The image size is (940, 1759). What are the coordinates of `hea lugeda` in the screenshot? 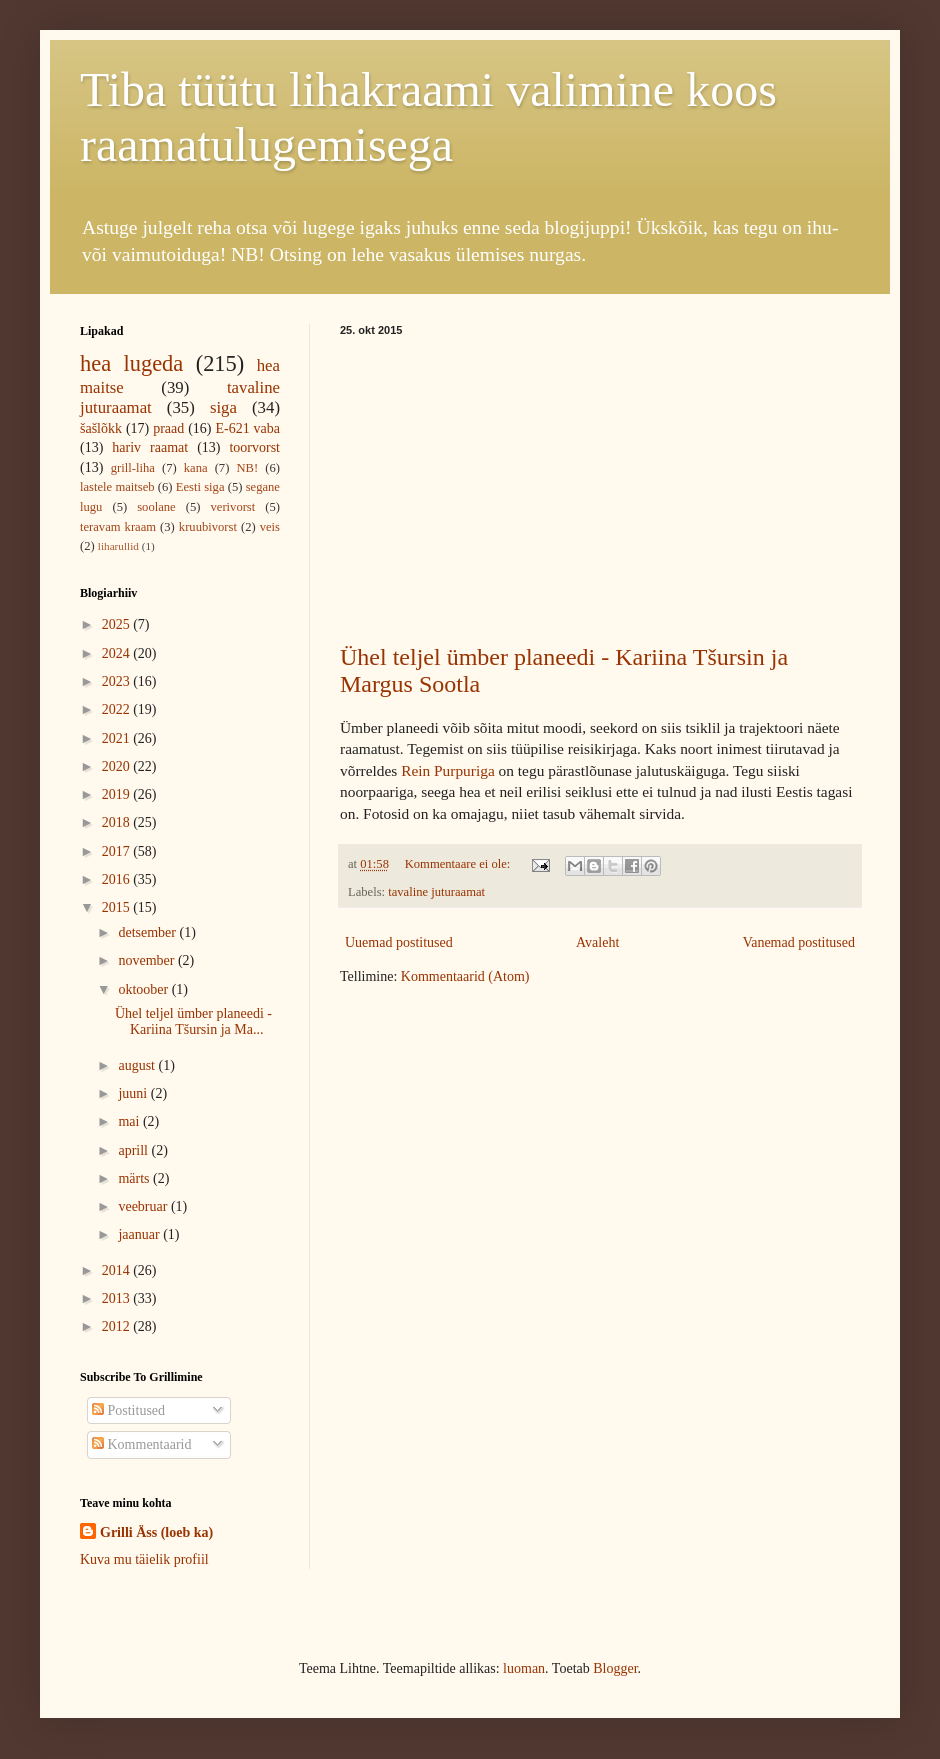 It's located at (131, 363).